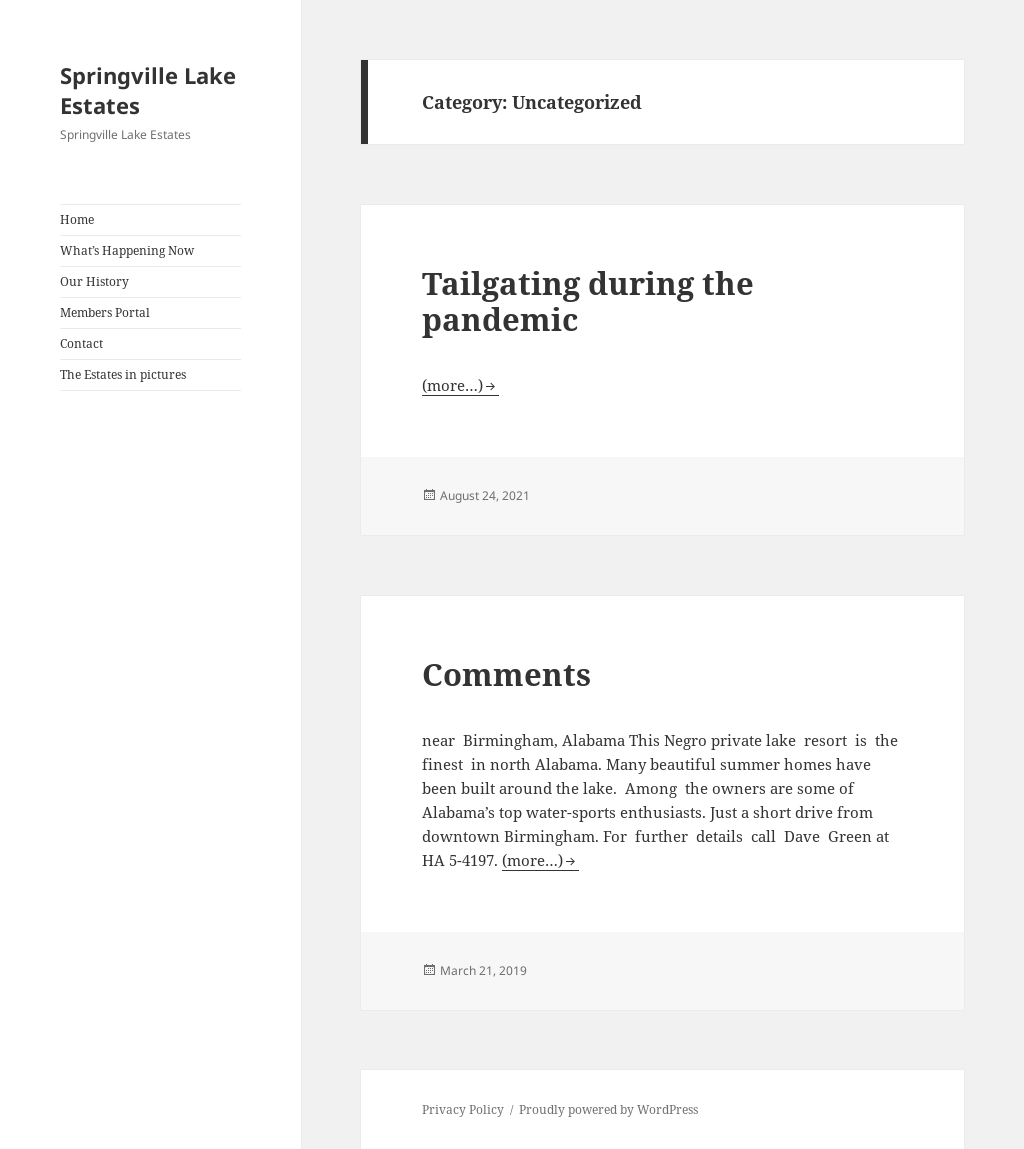 Image resolution: width=1024 pixels, height=1149 pixels. I want to click on Proudly powered by WordPress, so click(608, 1109).